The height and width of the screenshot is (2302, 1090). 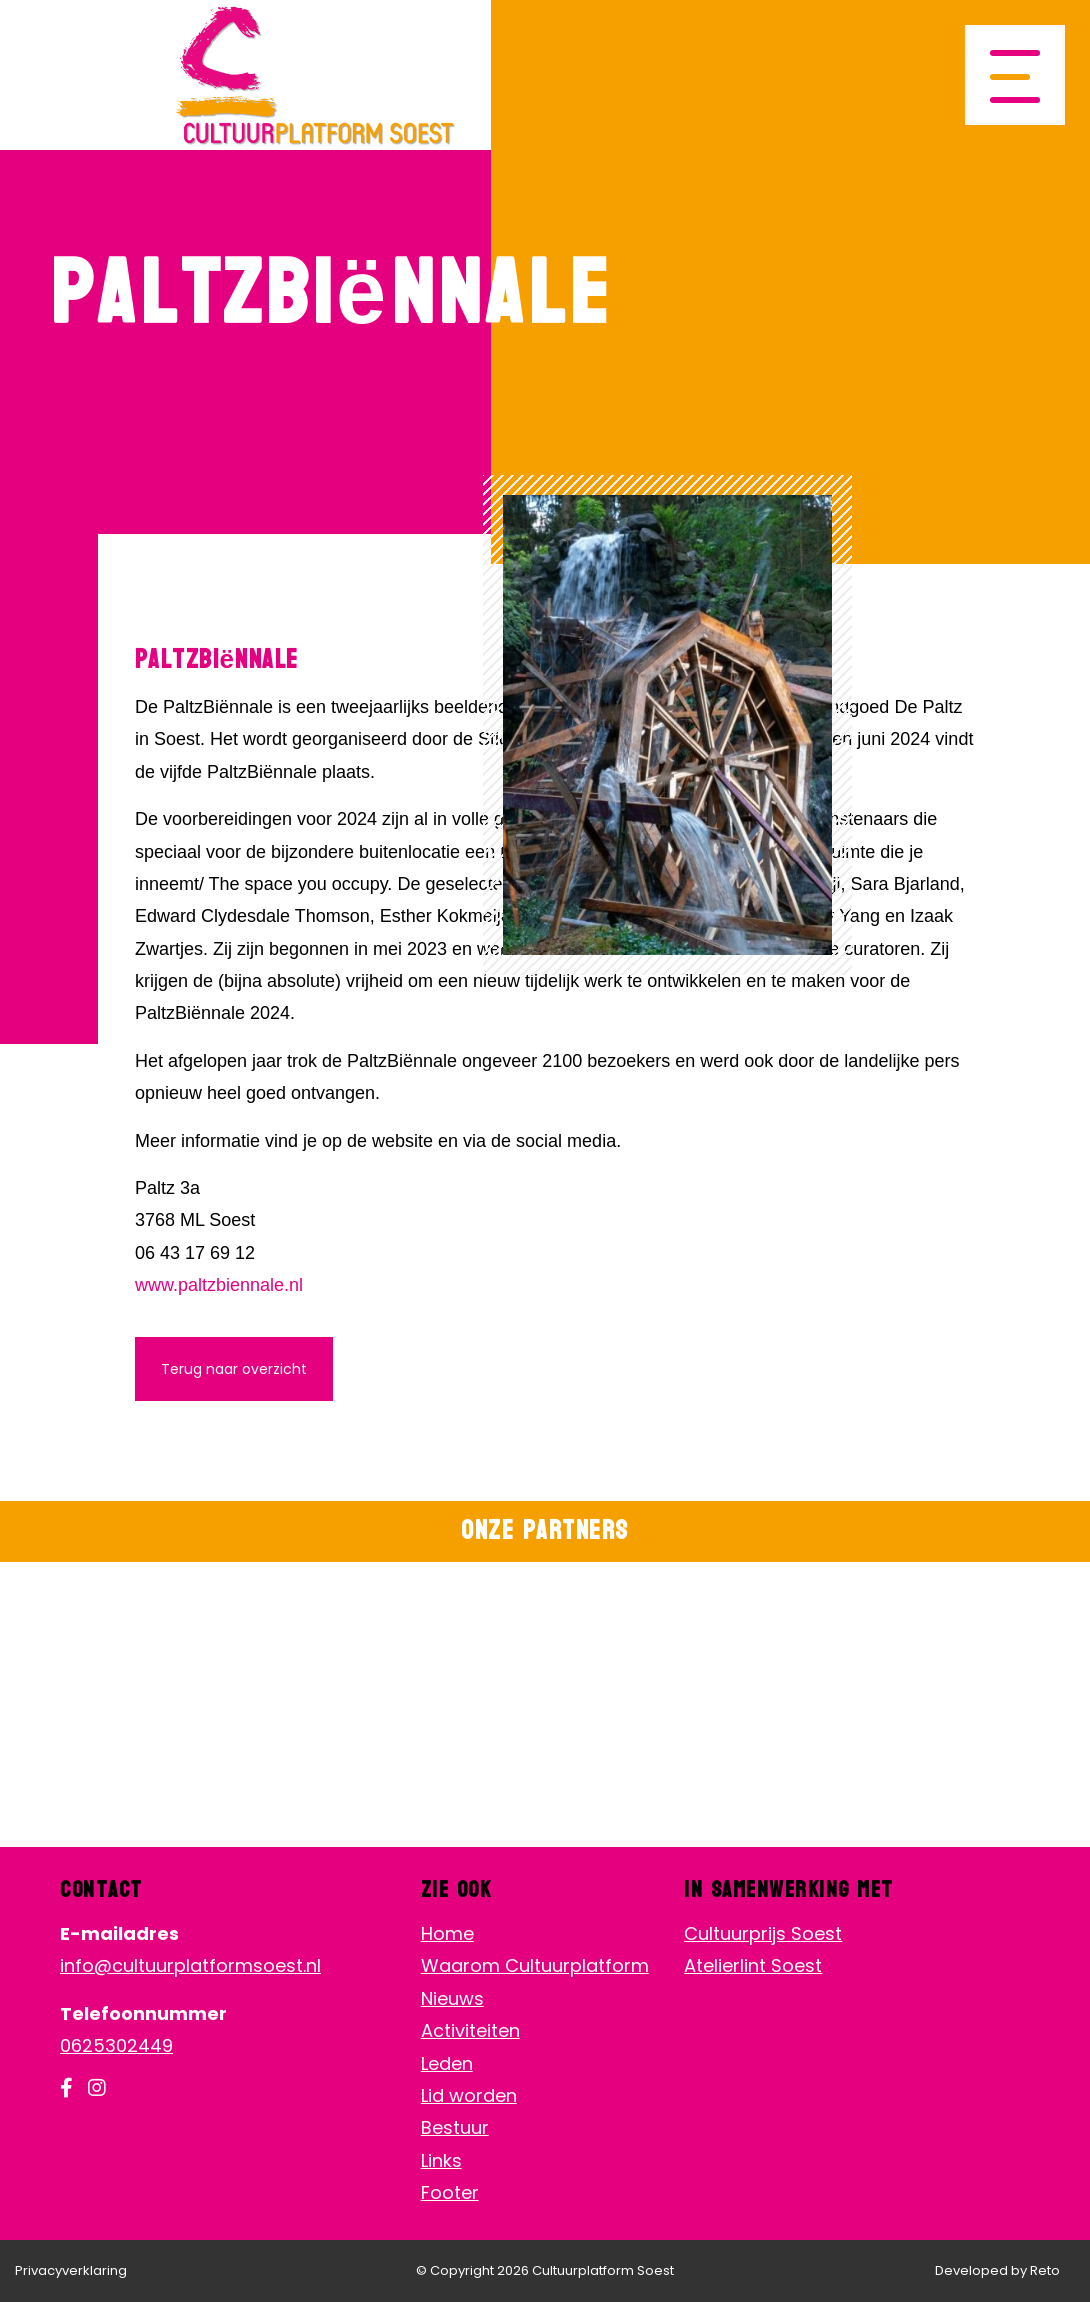 What do you see at coordinates (763, 1933) in the screenshot?
I see `Cultuurprijs Soest` at bounding box center [763, 1933].